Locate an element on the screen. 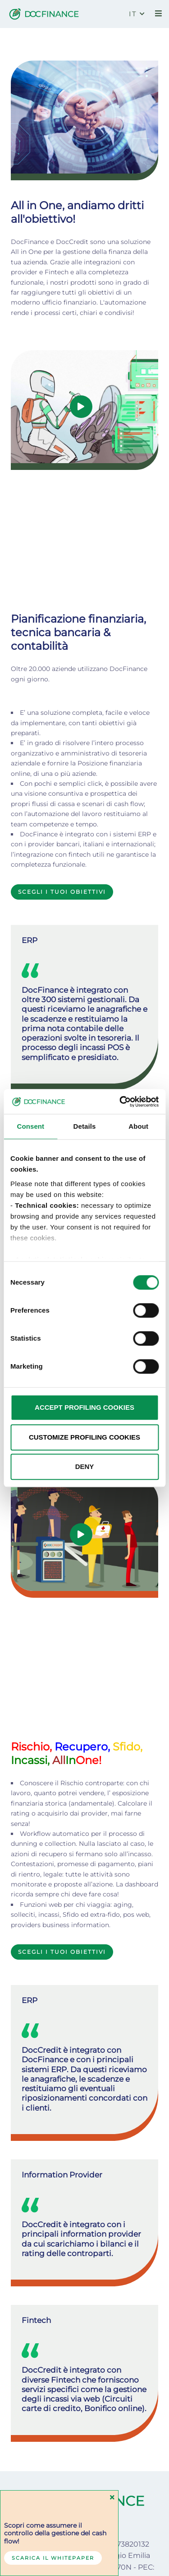 This screenshot has width=169, height=2576. Consent [tab] is located at coordinates (30, 1126).